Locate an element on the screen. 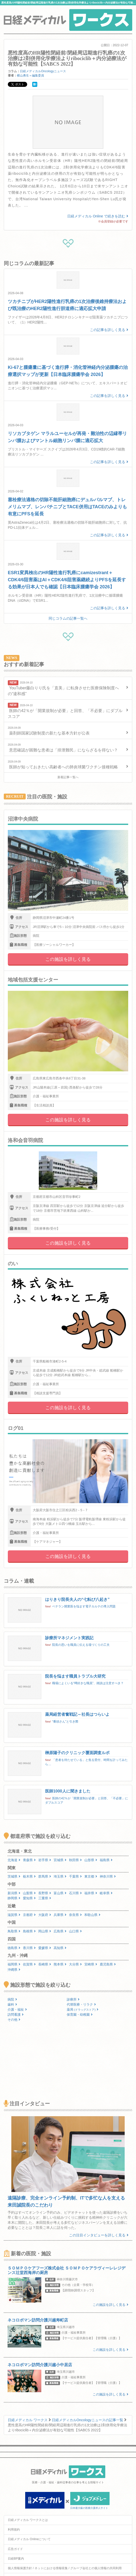 The image size is (136, 2576). 静岡県 is located at coordinates (14, 1898).